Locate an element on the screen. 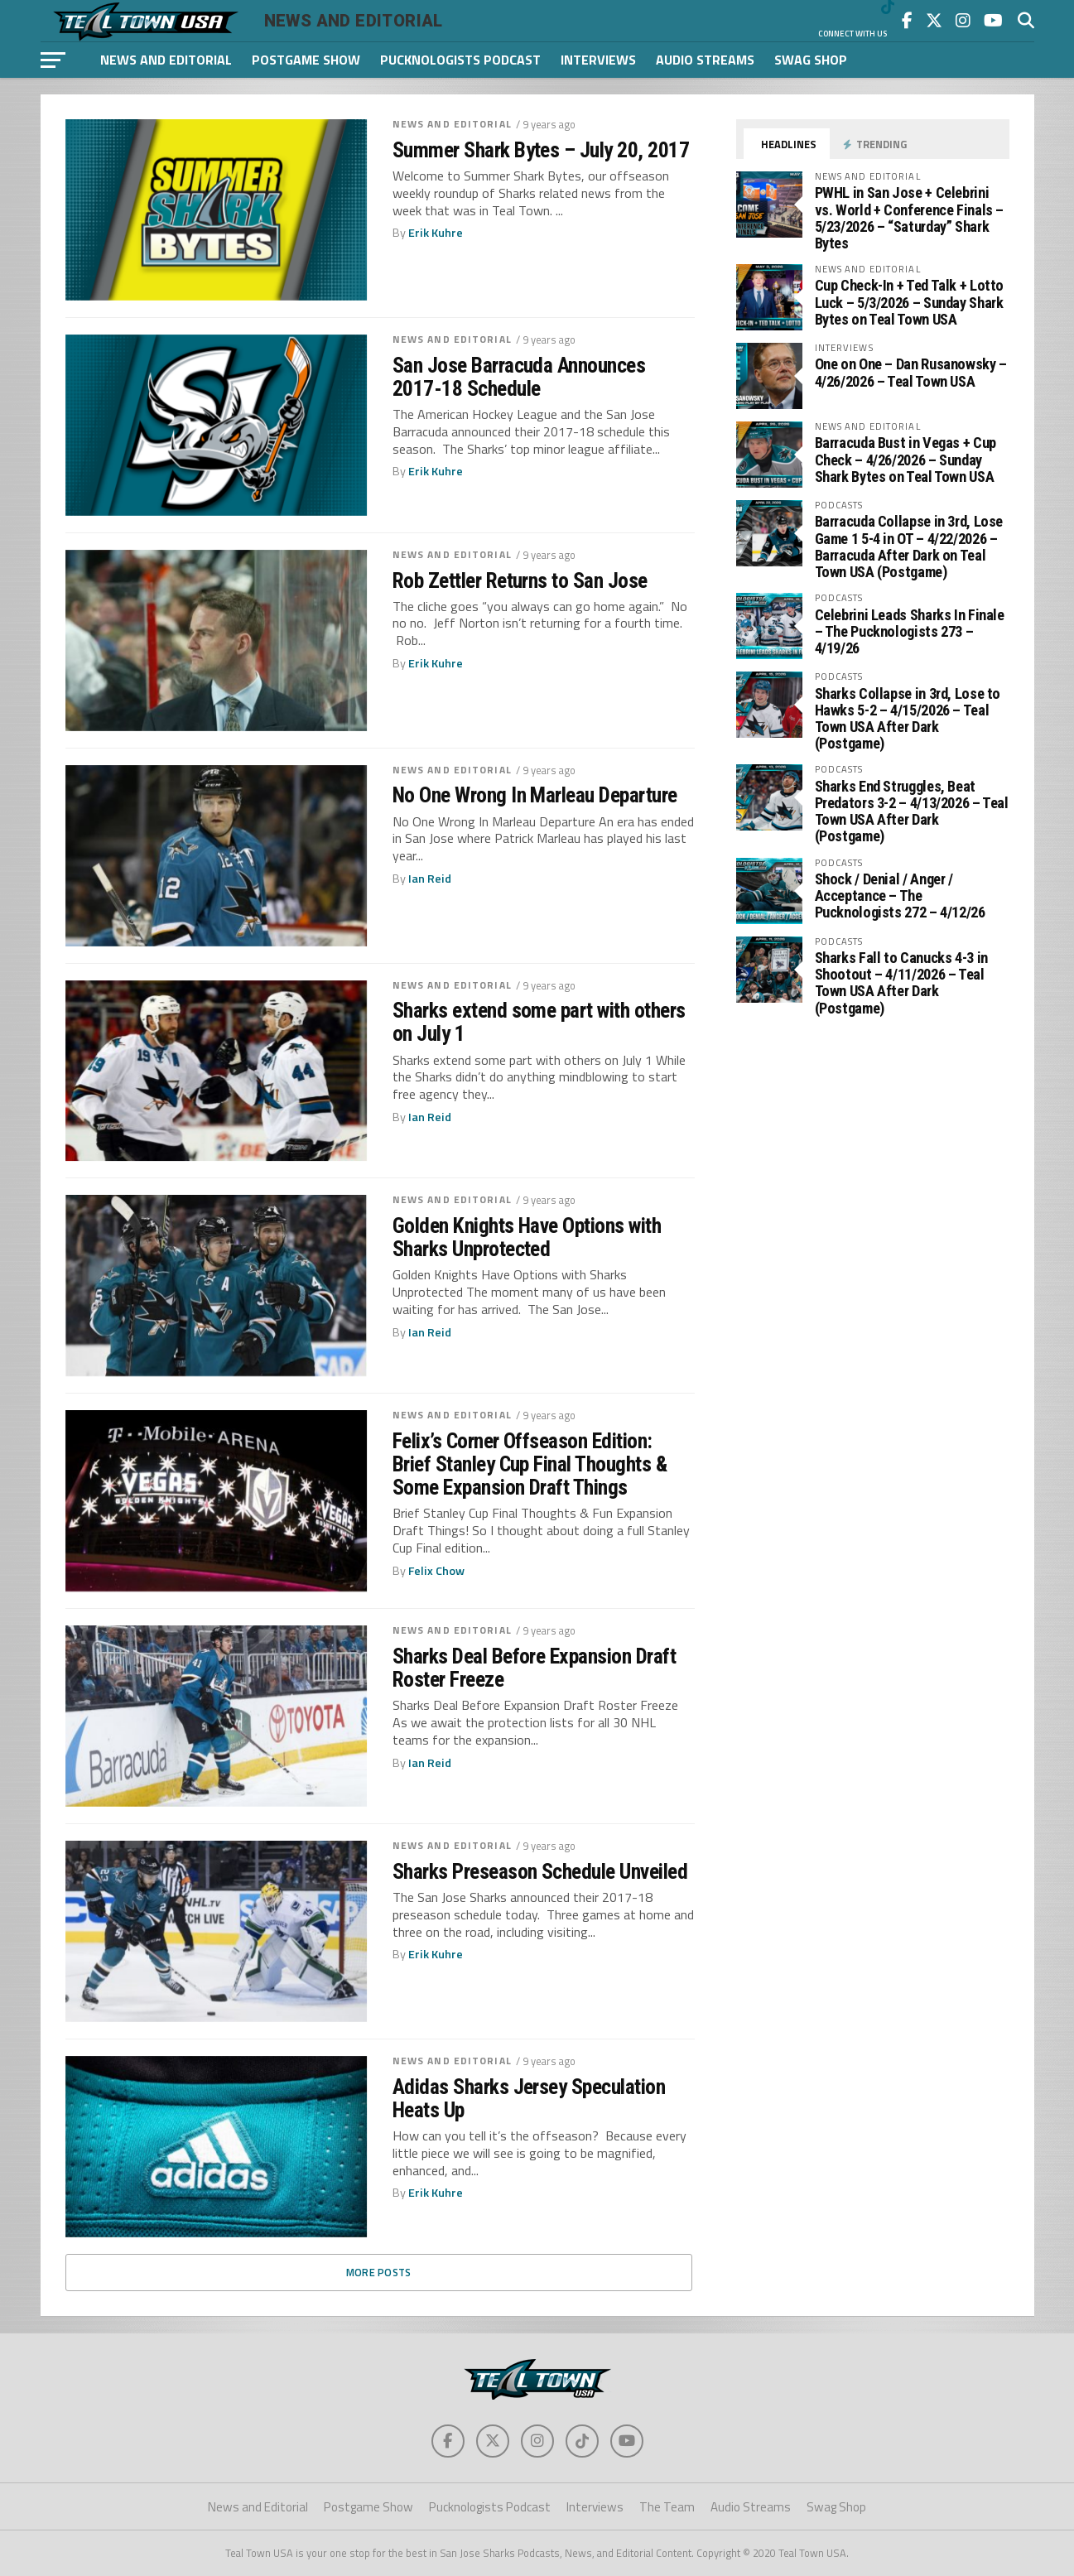  Celebrini Leads Sharks In Finale – The Pucknologists 273 – 4/19/26 is located at coordinates (909, 631).